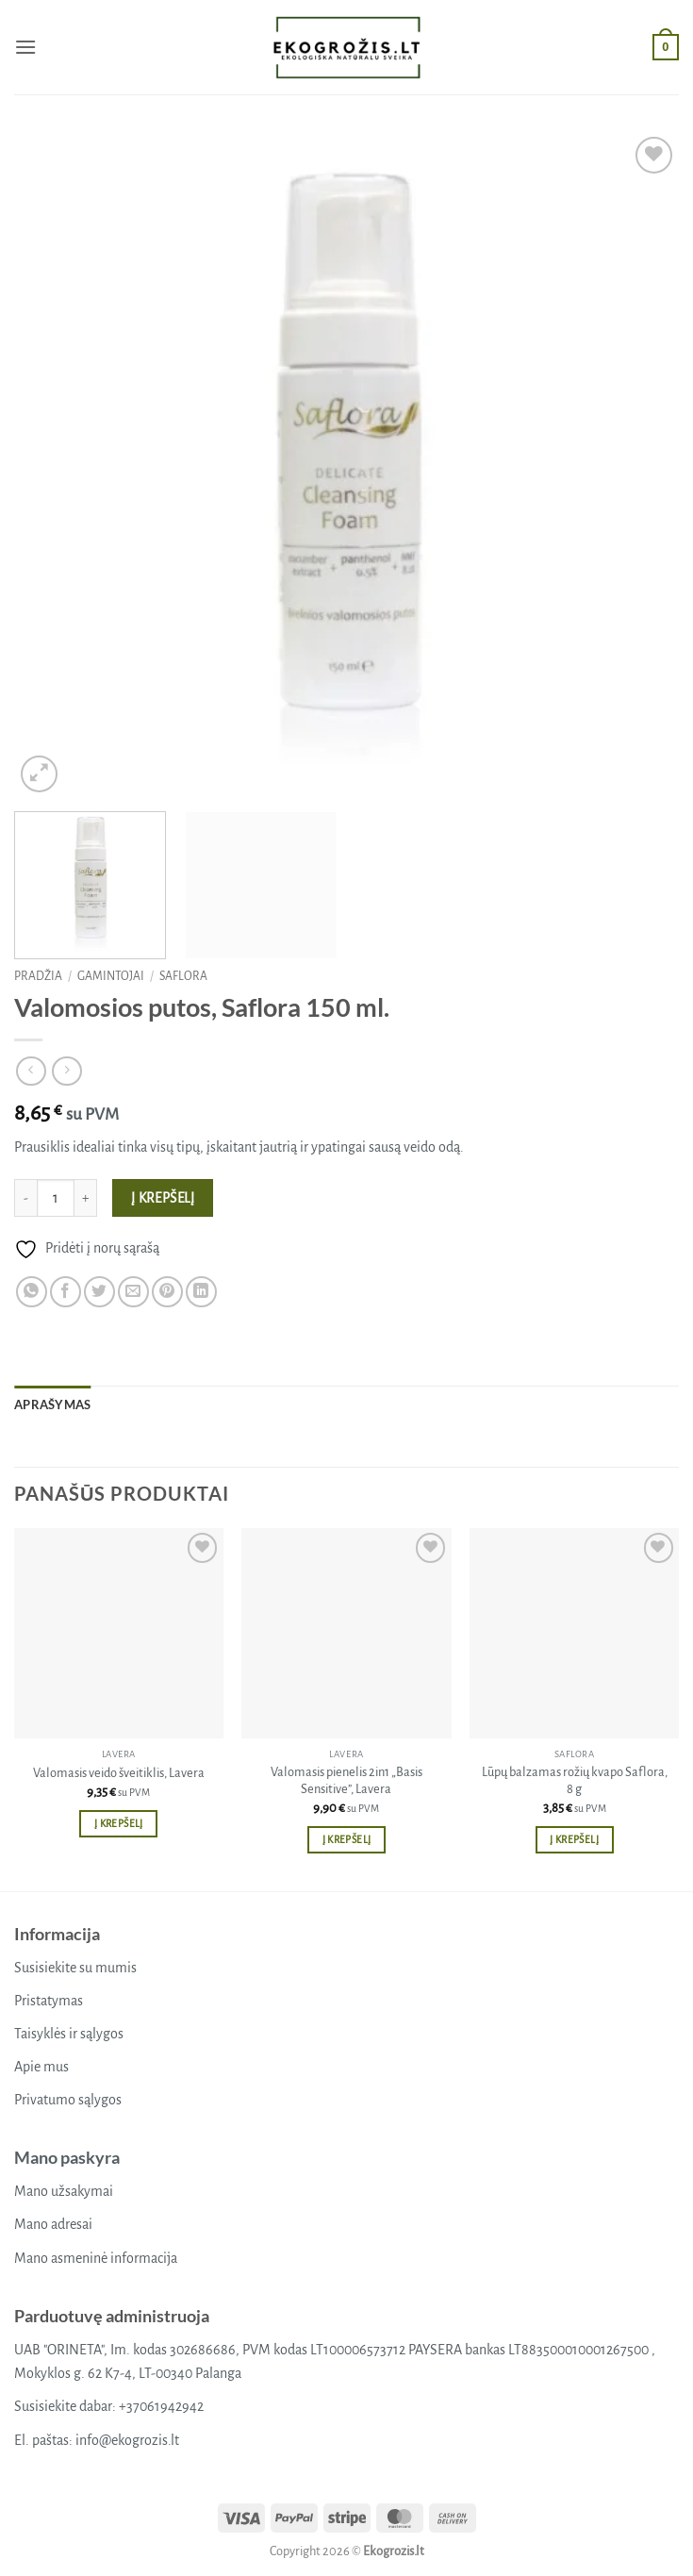 The width and height of the screenshot is (693, 2576). I want to click on Susisiekite su mumis, so click(75, 1967).